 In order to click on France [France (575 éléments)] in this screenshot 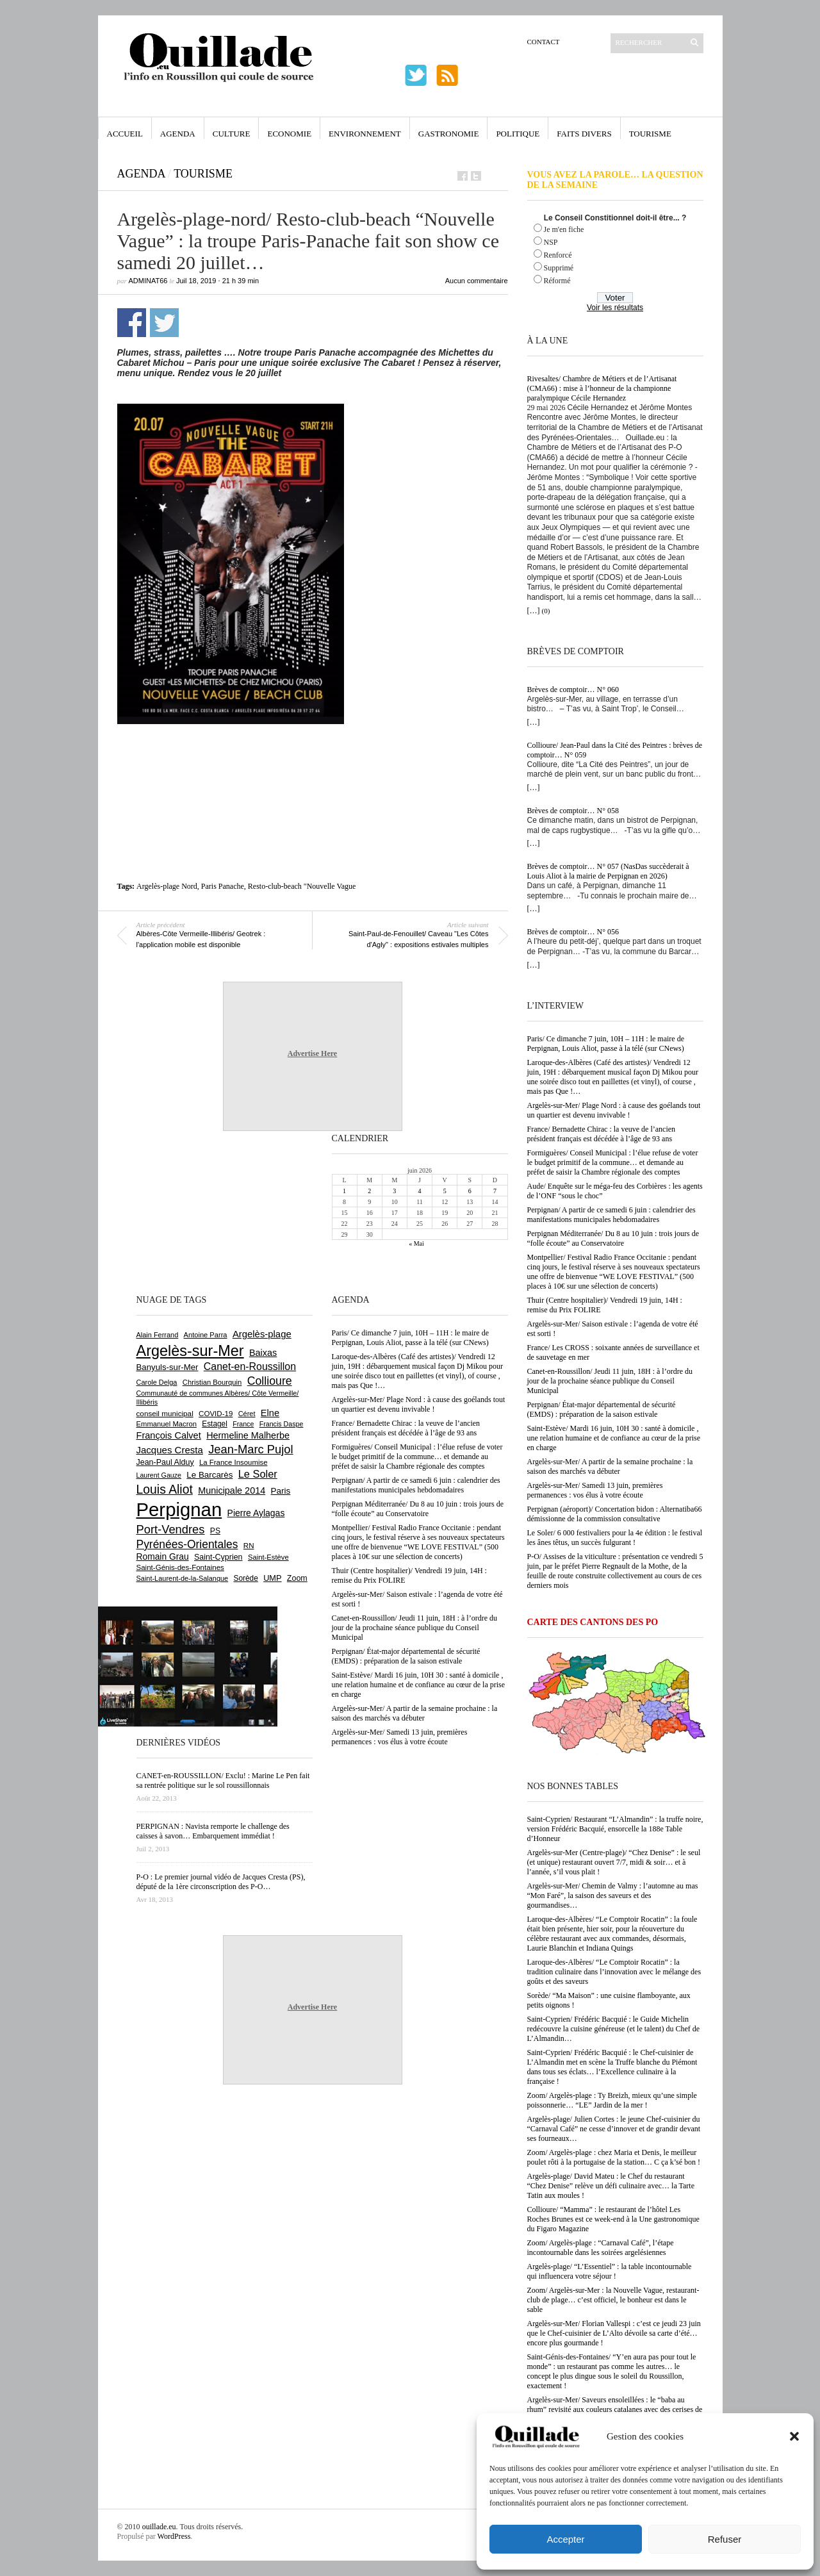, I will do `click(243, 1424)`.